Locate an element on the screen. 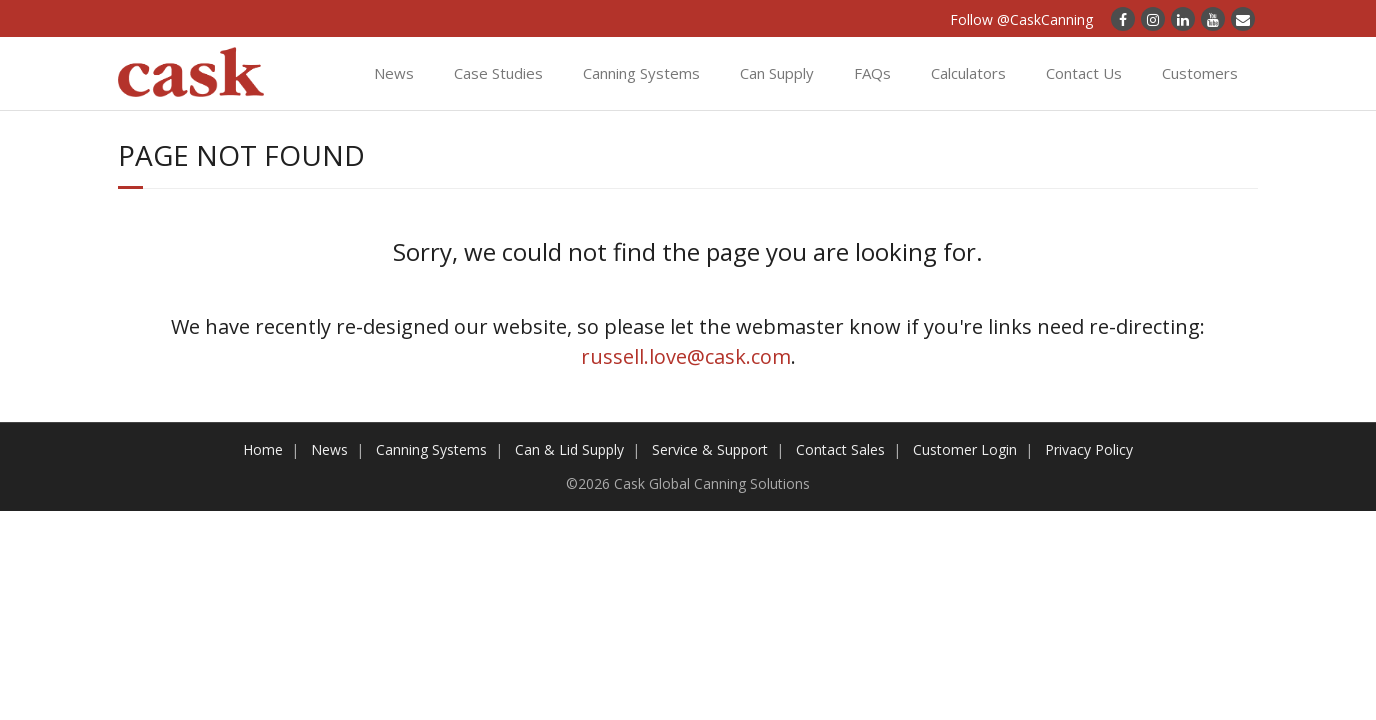  Customers is located at coordinates (1200, 73).